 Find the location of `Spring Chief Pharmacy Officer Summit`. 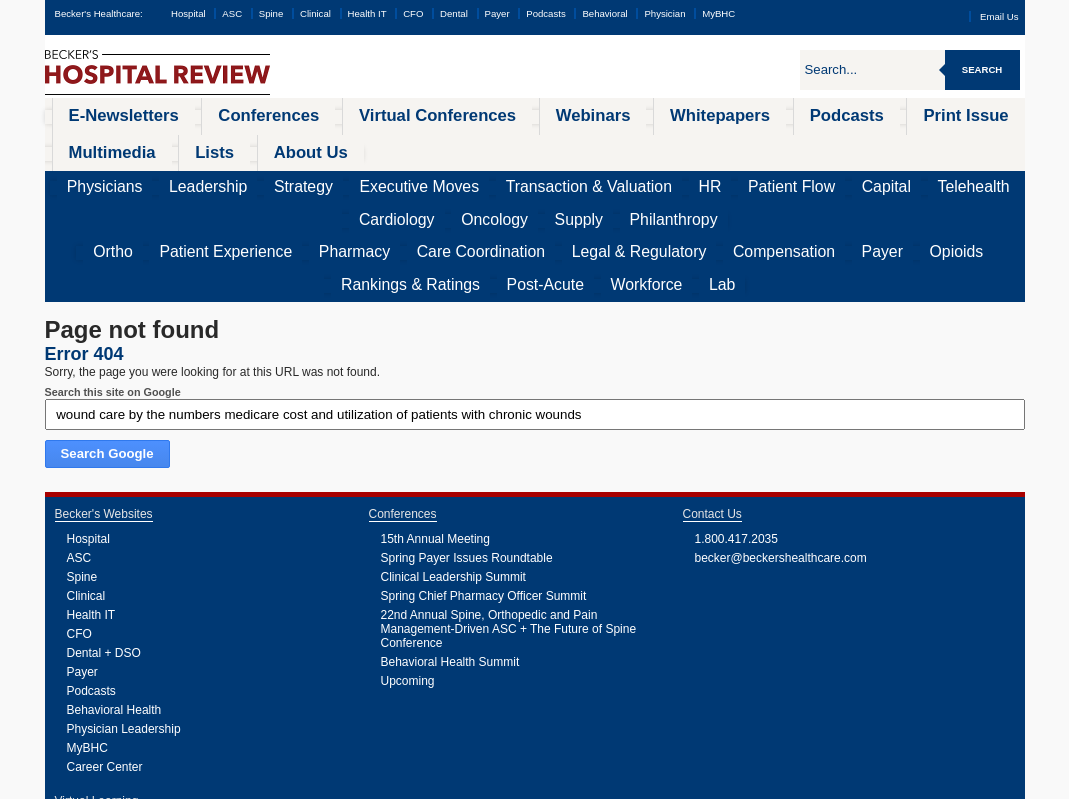

Spring Chief Pharmacy Officer Summit is located at coordinates (484, 484).